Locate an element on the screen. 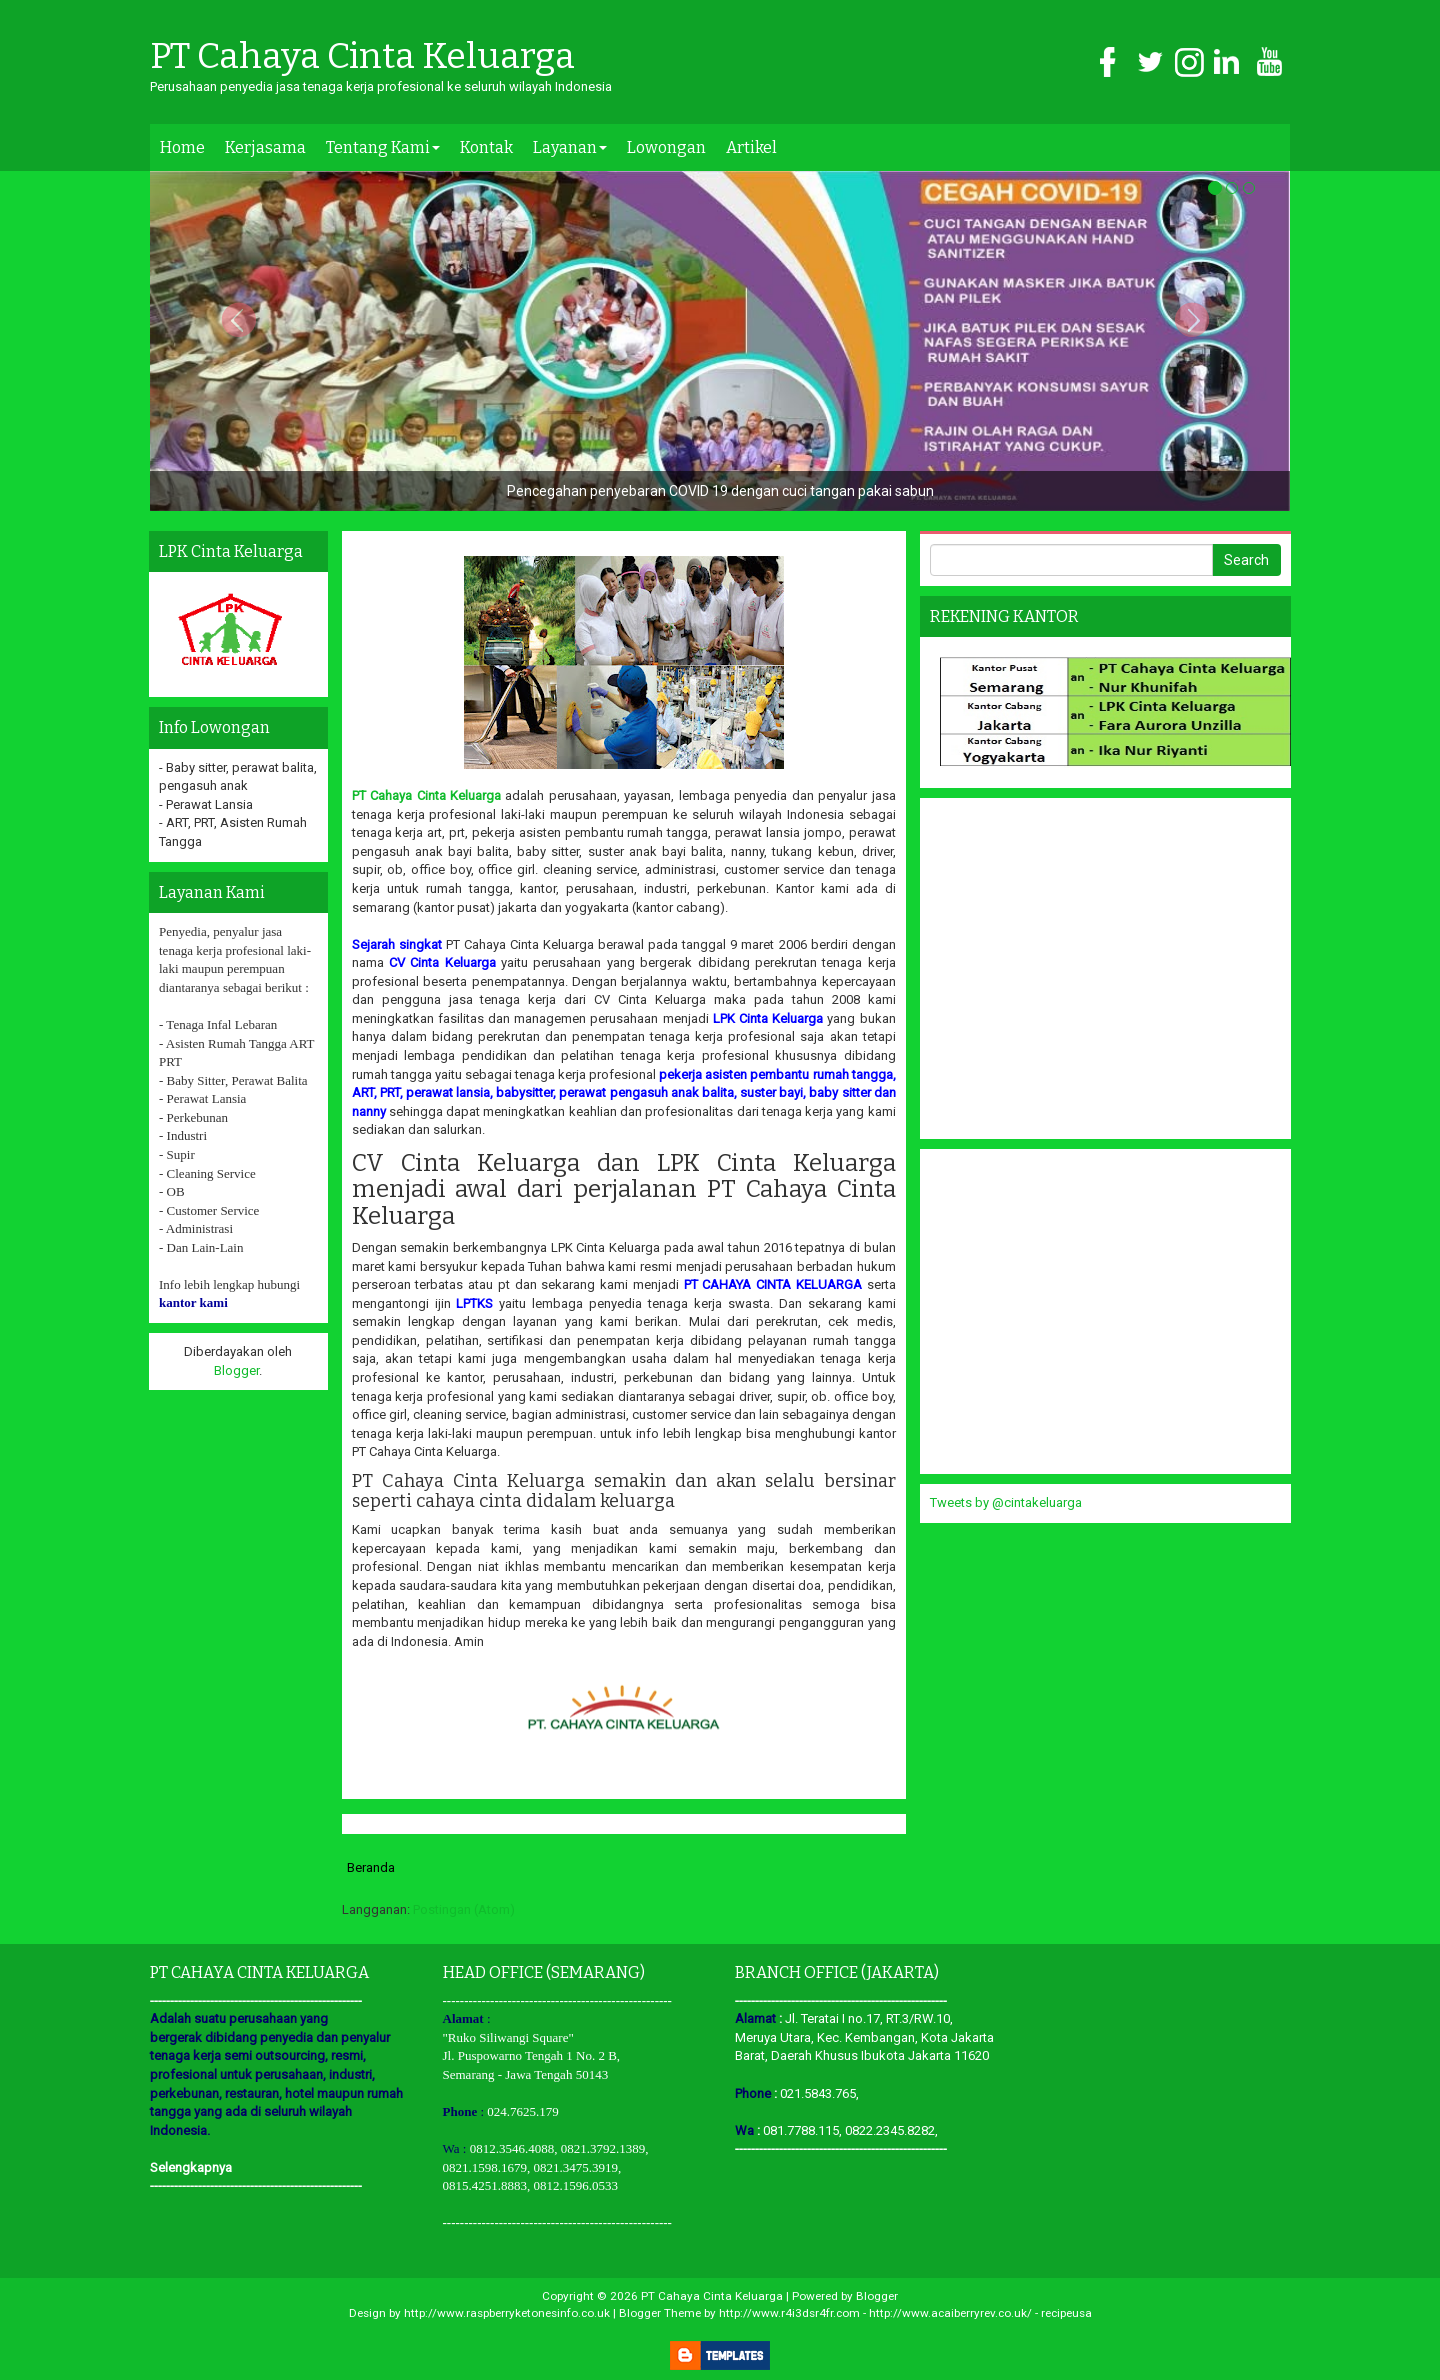 The width and height of the screenshot is (1440, 2380). Postingan (Atom) is located at coordinates (464, 1909).